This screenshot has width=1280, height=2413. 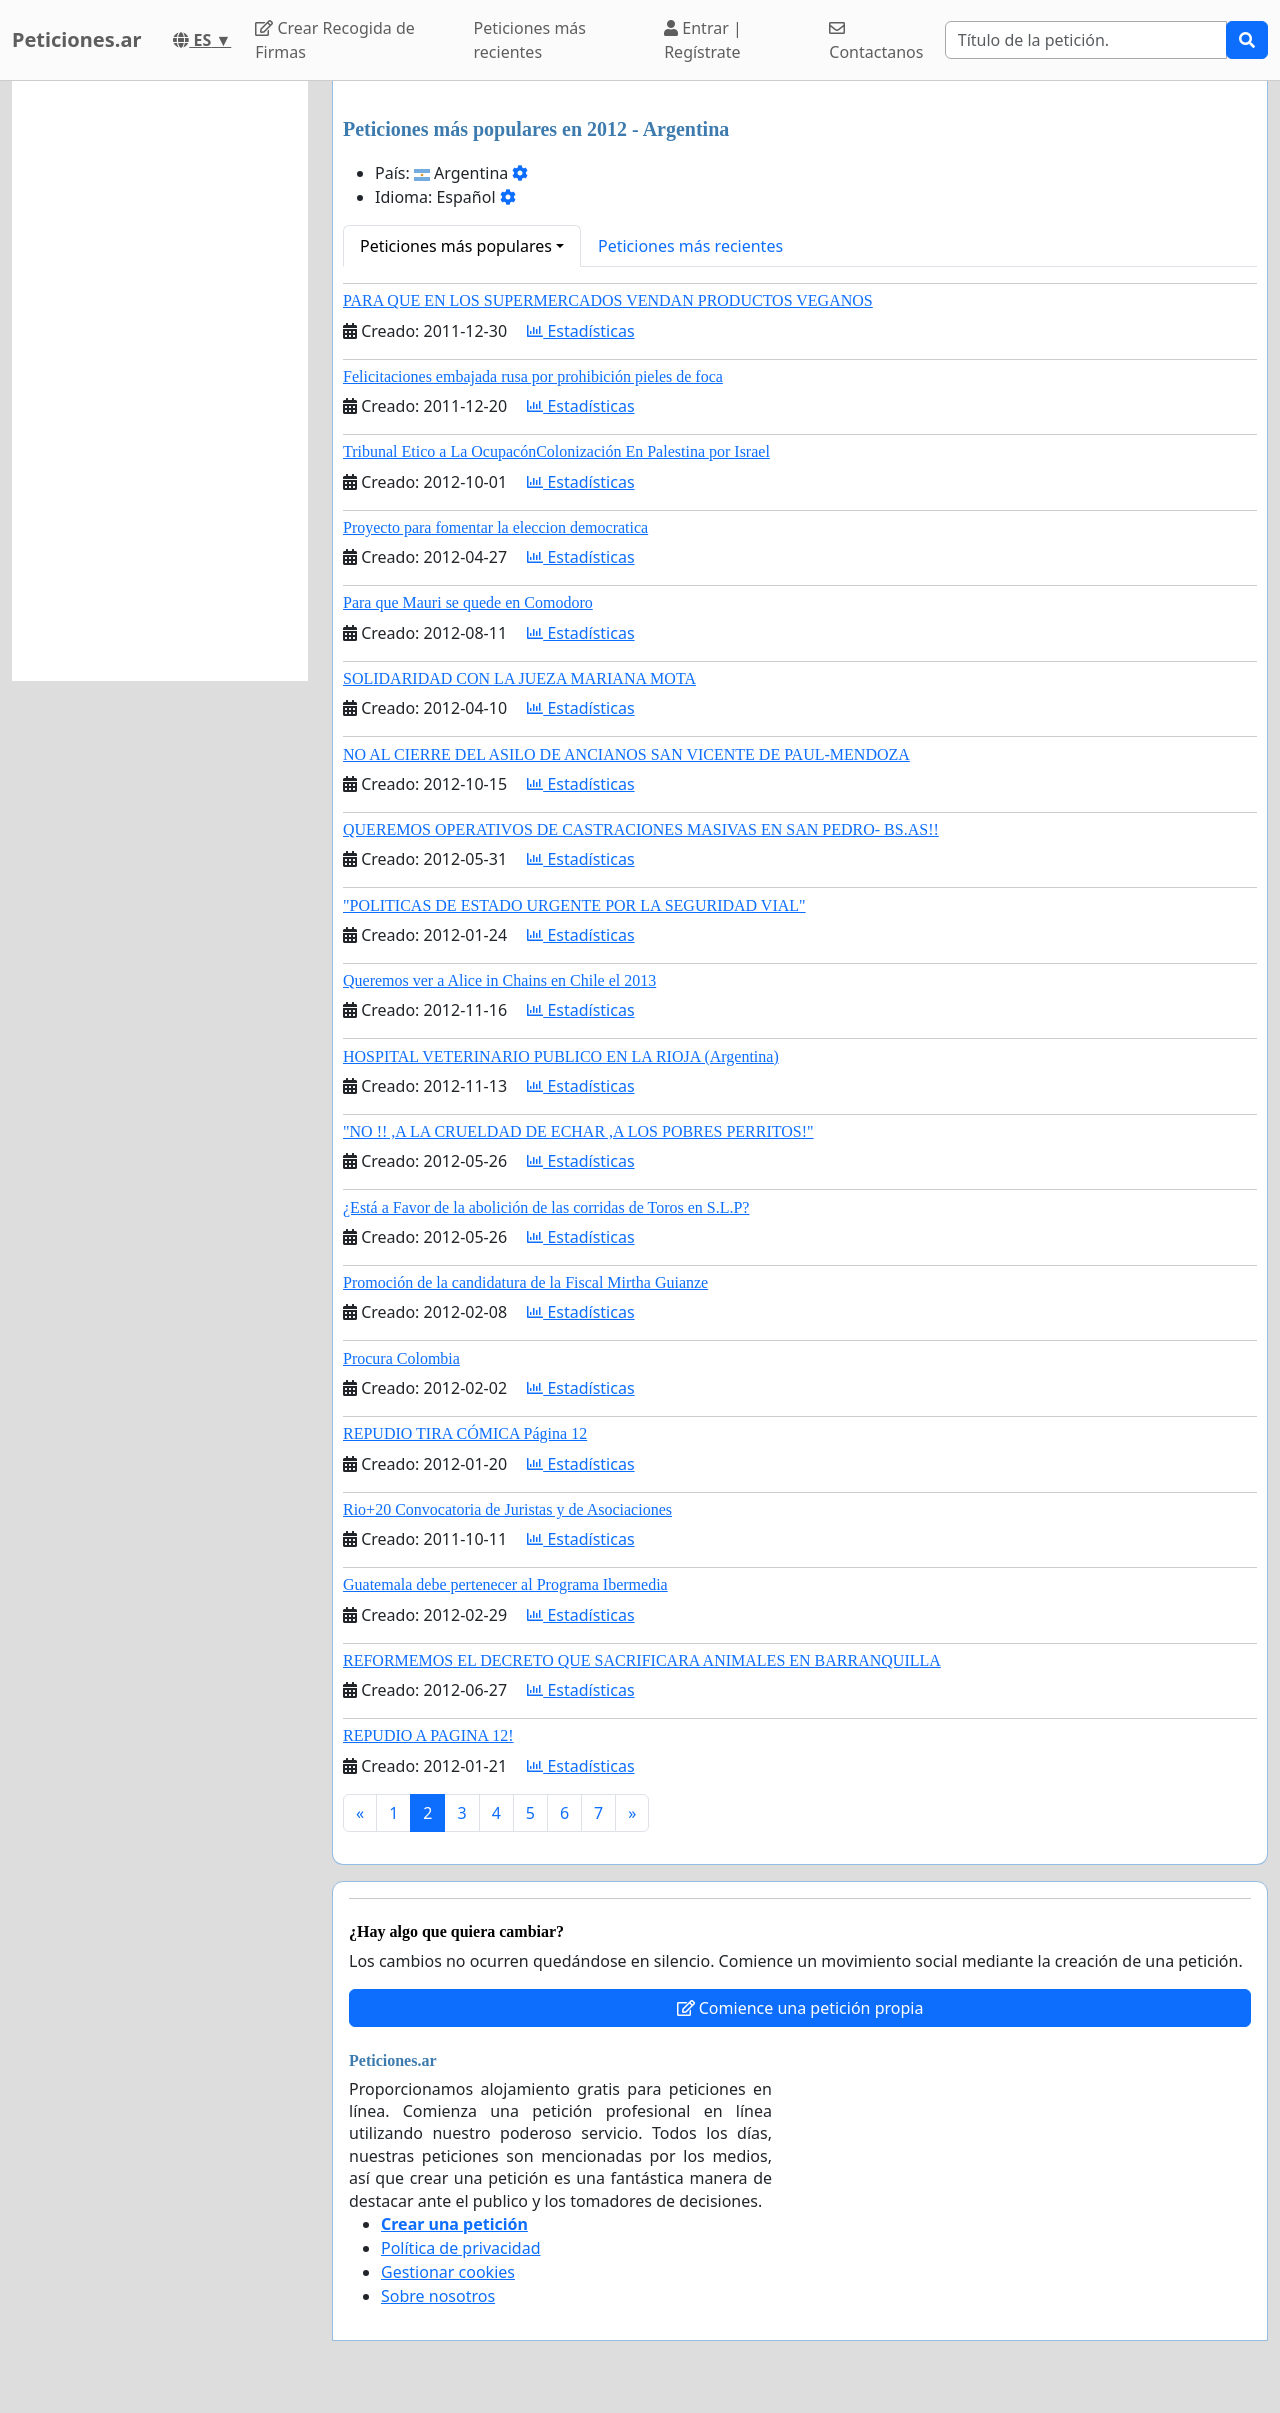 I want to click on Contactanos, so click(x=876, y=41).